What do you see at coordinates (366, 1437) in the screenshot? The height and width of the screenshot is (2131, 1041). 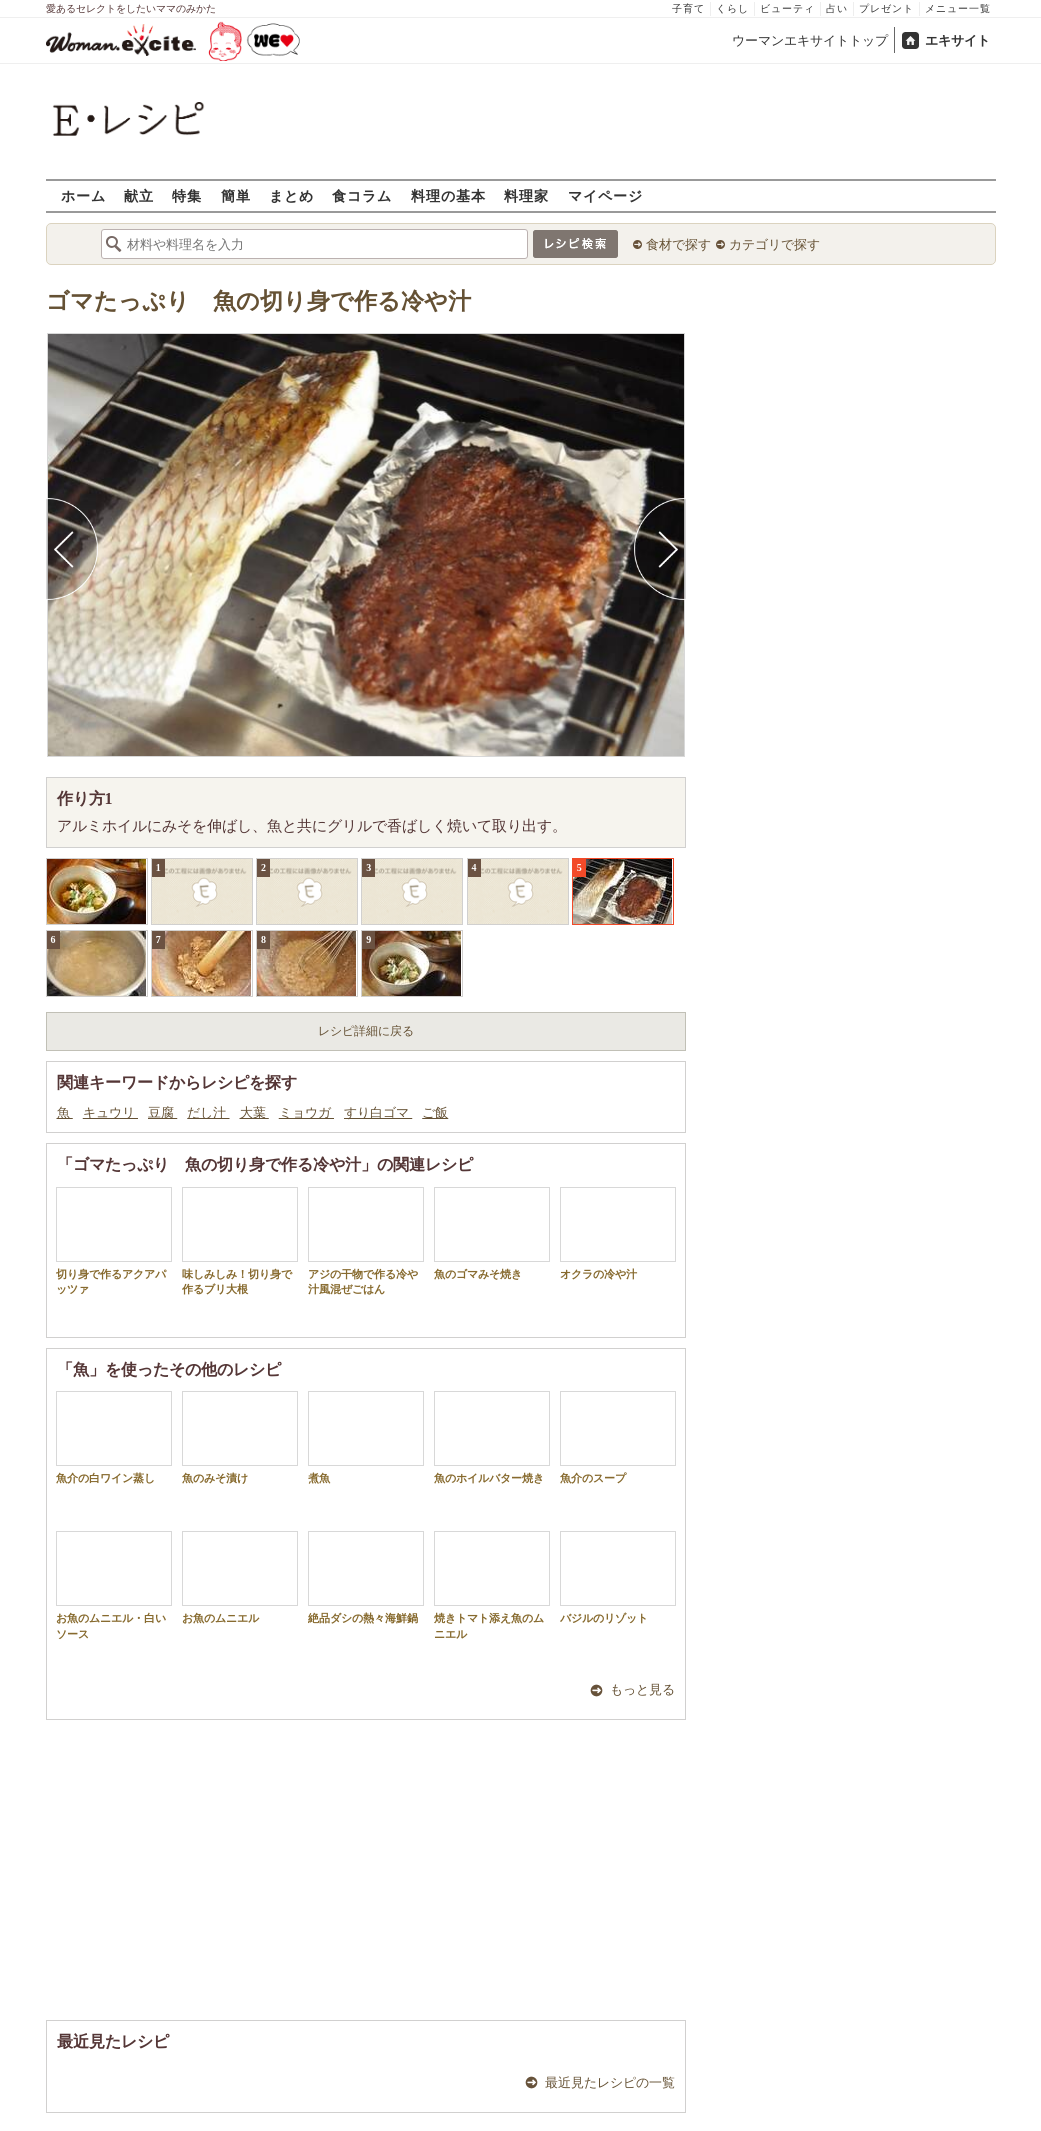 I see `煮魚` at bounding box center [366, 1437].